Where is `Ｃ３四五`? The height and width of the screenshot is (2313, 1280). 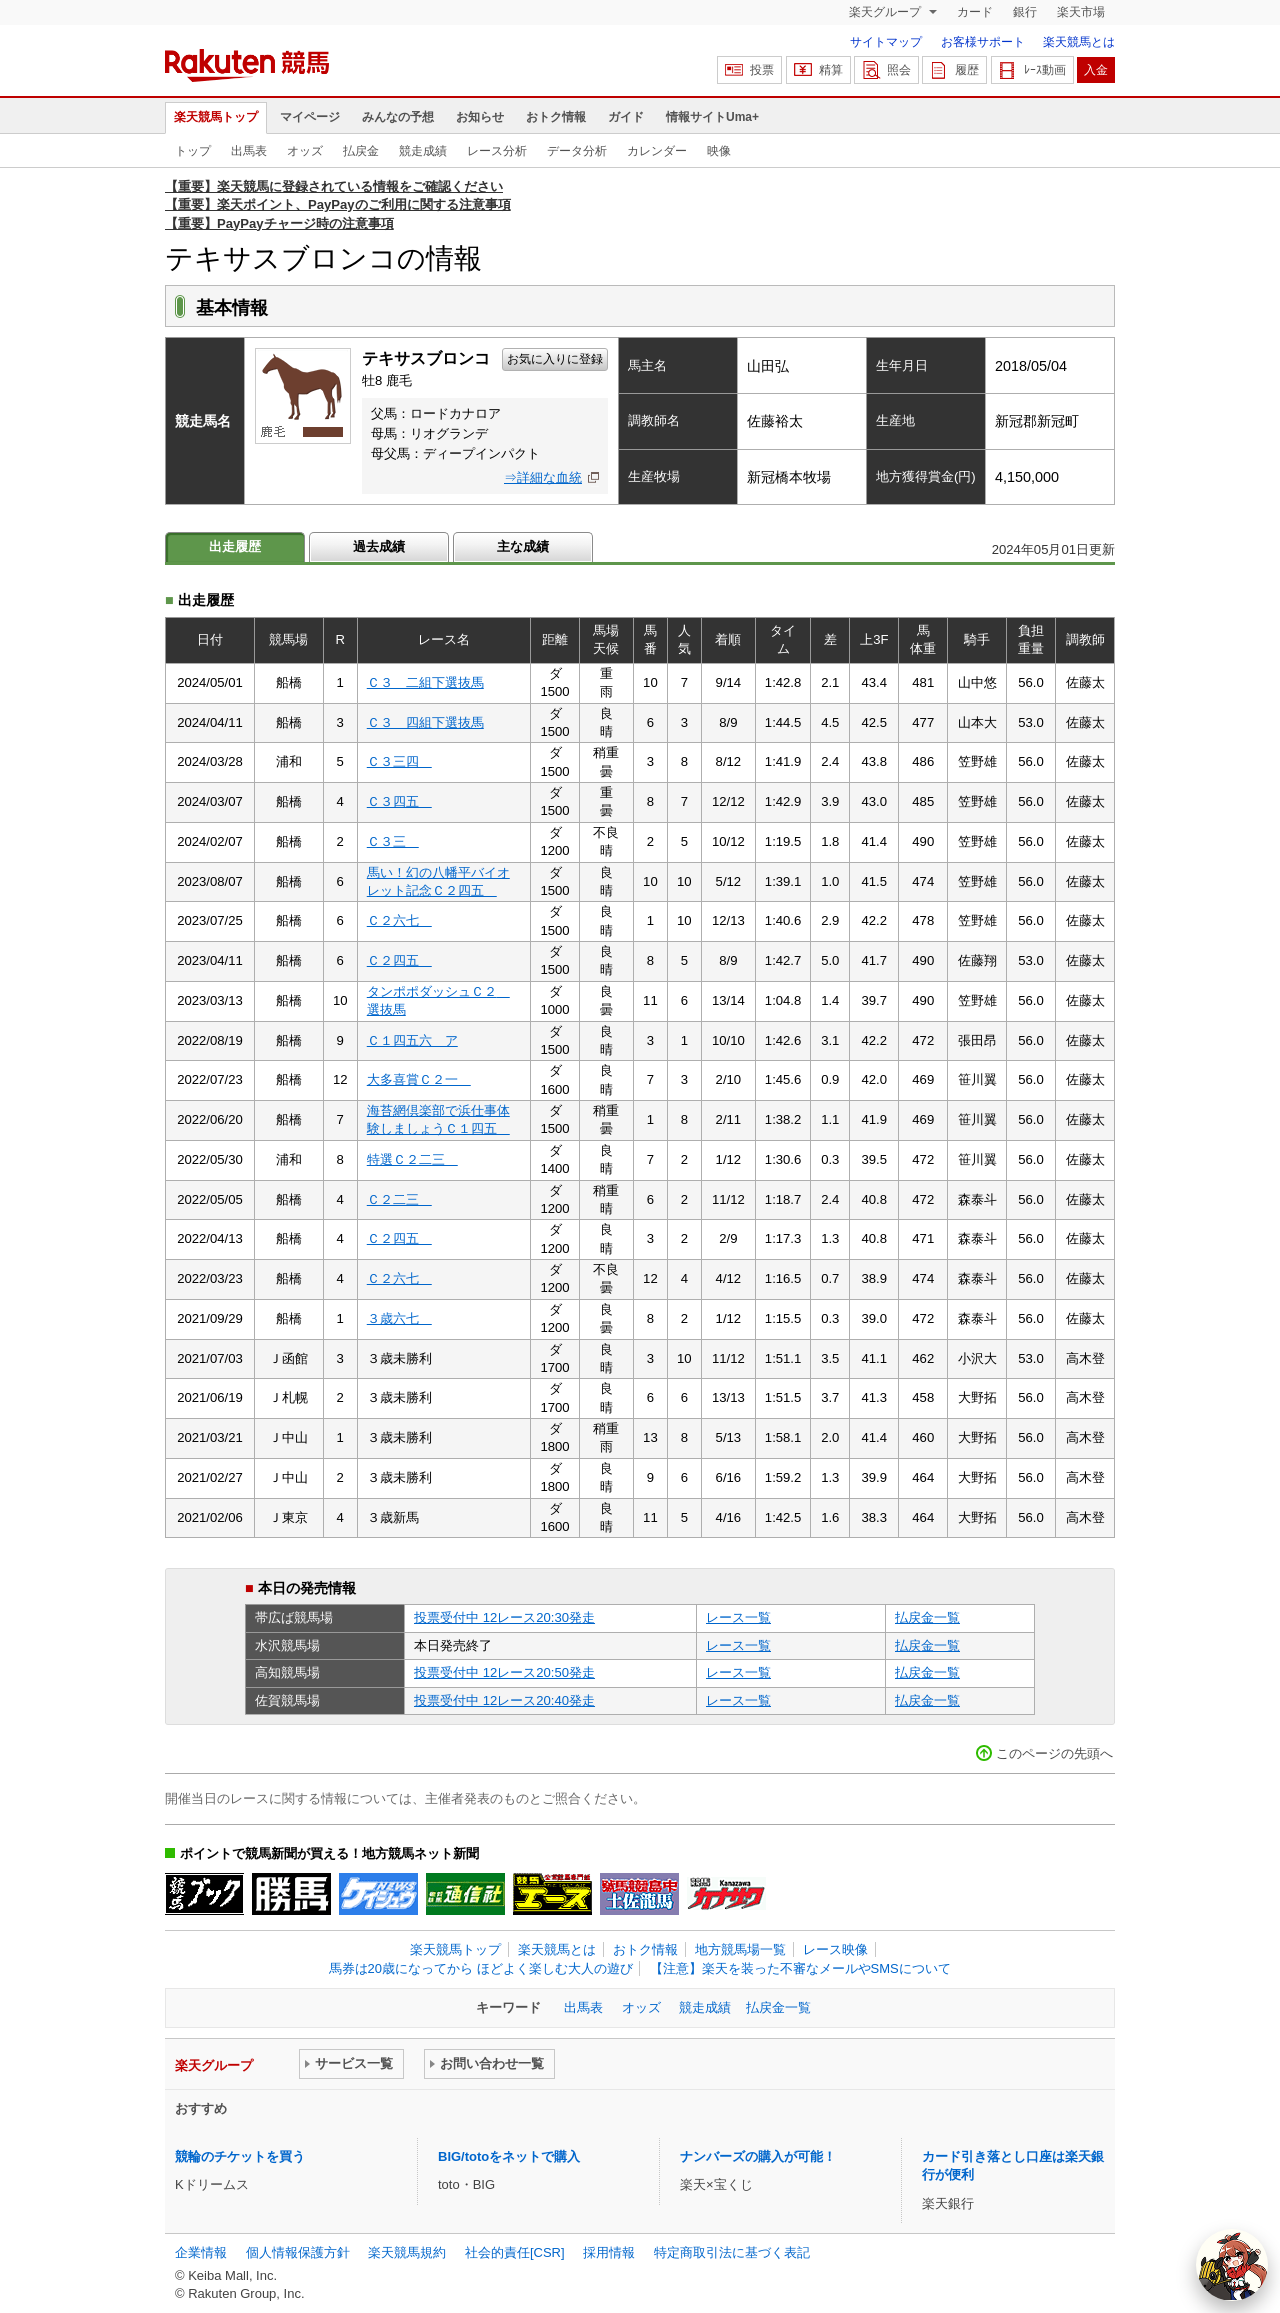 Ｃ３四五 is located at coordinates (399, 801).